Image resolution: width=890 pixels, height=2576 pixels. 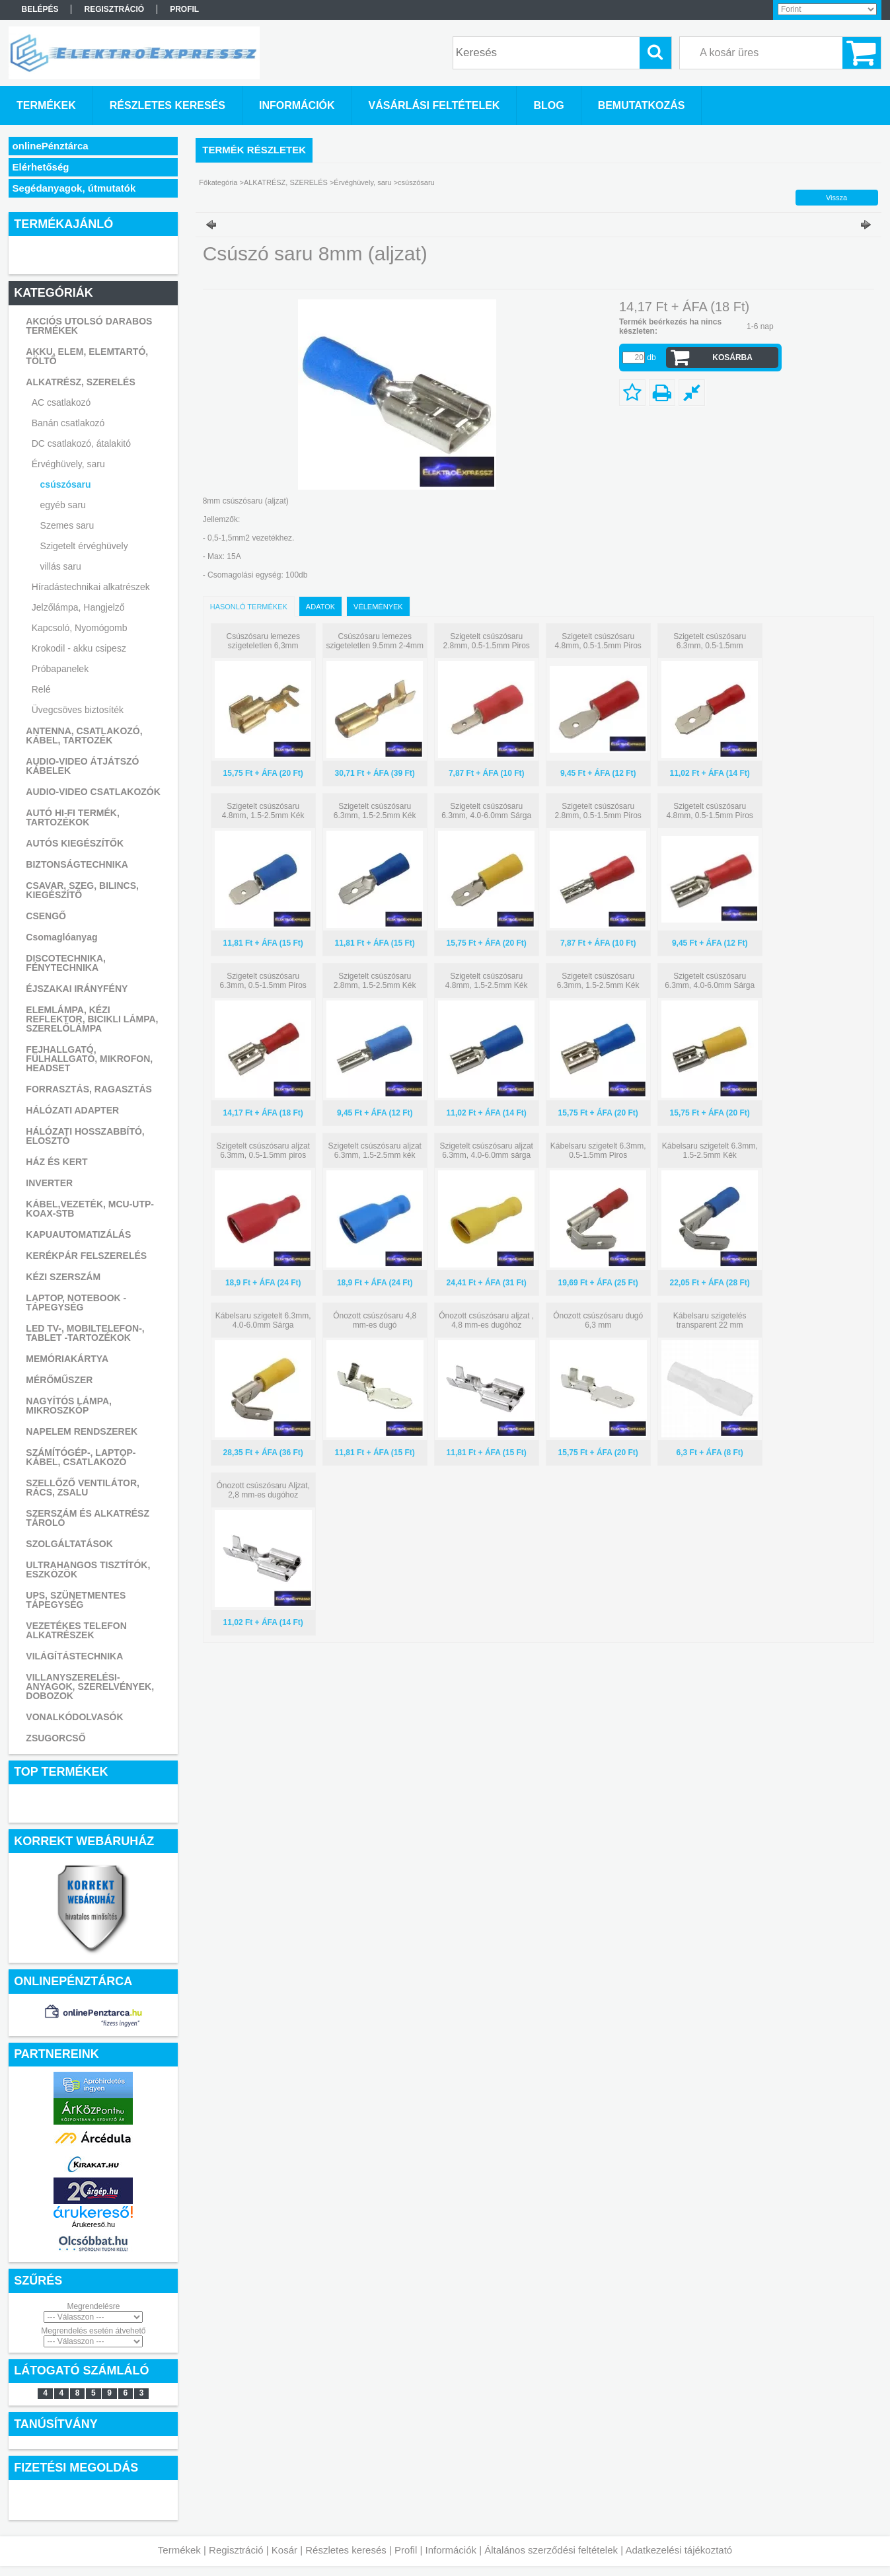 I want to click on AUDIO-VIDEO CSATLAKOZÓK, so click(x=93, y=791).